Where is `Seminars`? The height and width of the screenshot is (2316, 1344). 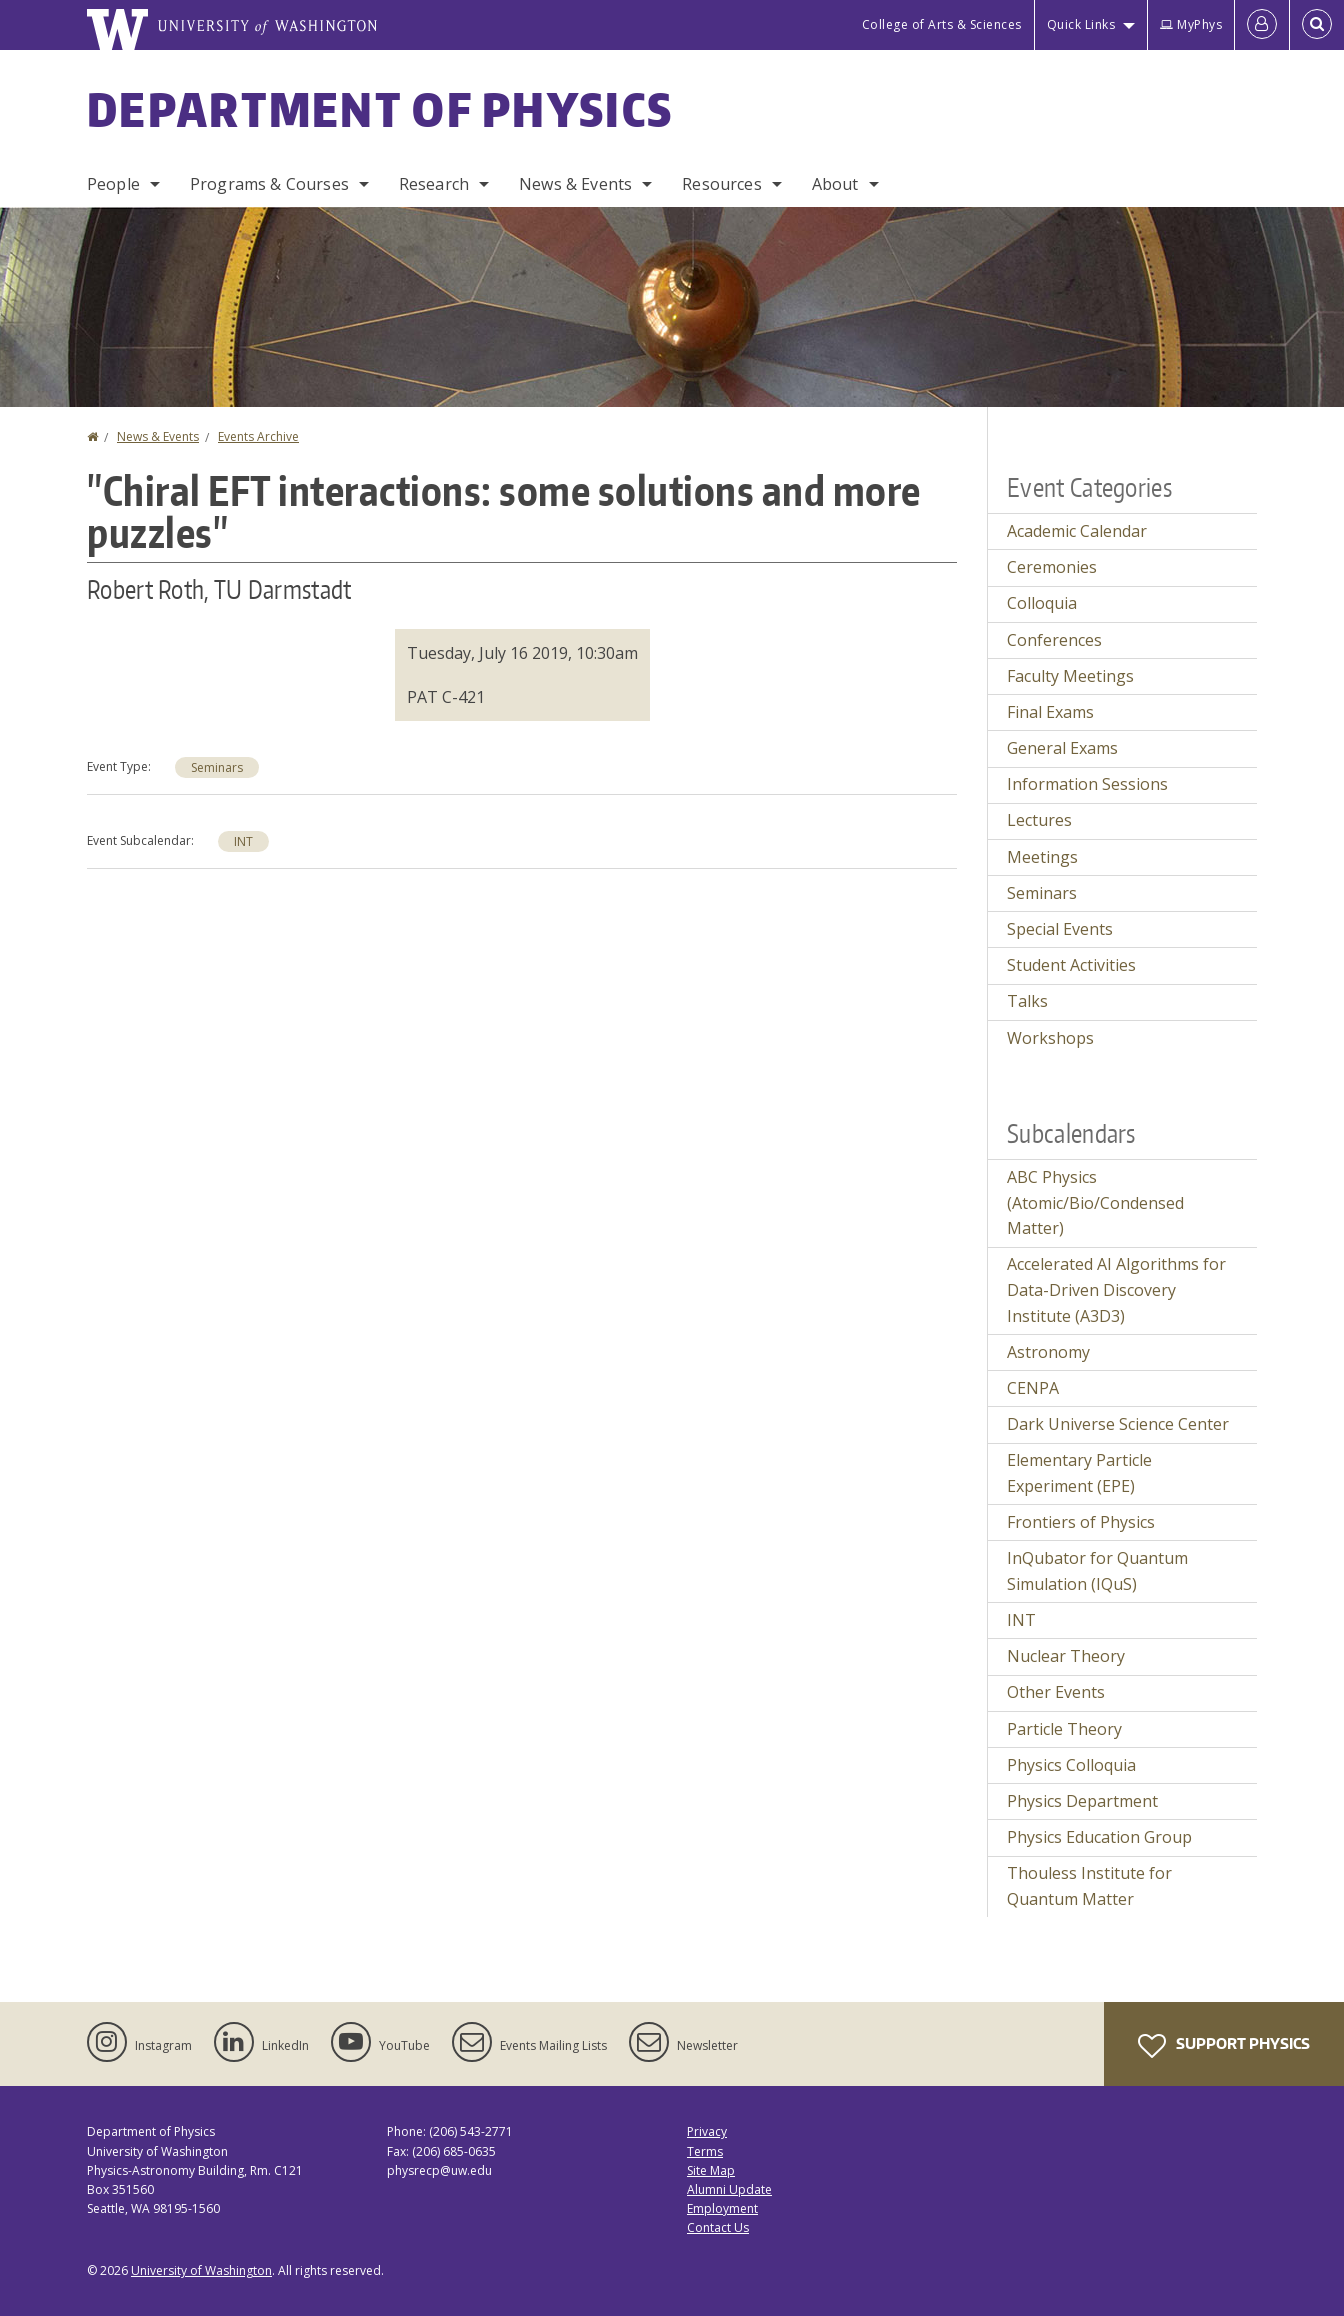
Seminars is located at coordinates (217, 767).